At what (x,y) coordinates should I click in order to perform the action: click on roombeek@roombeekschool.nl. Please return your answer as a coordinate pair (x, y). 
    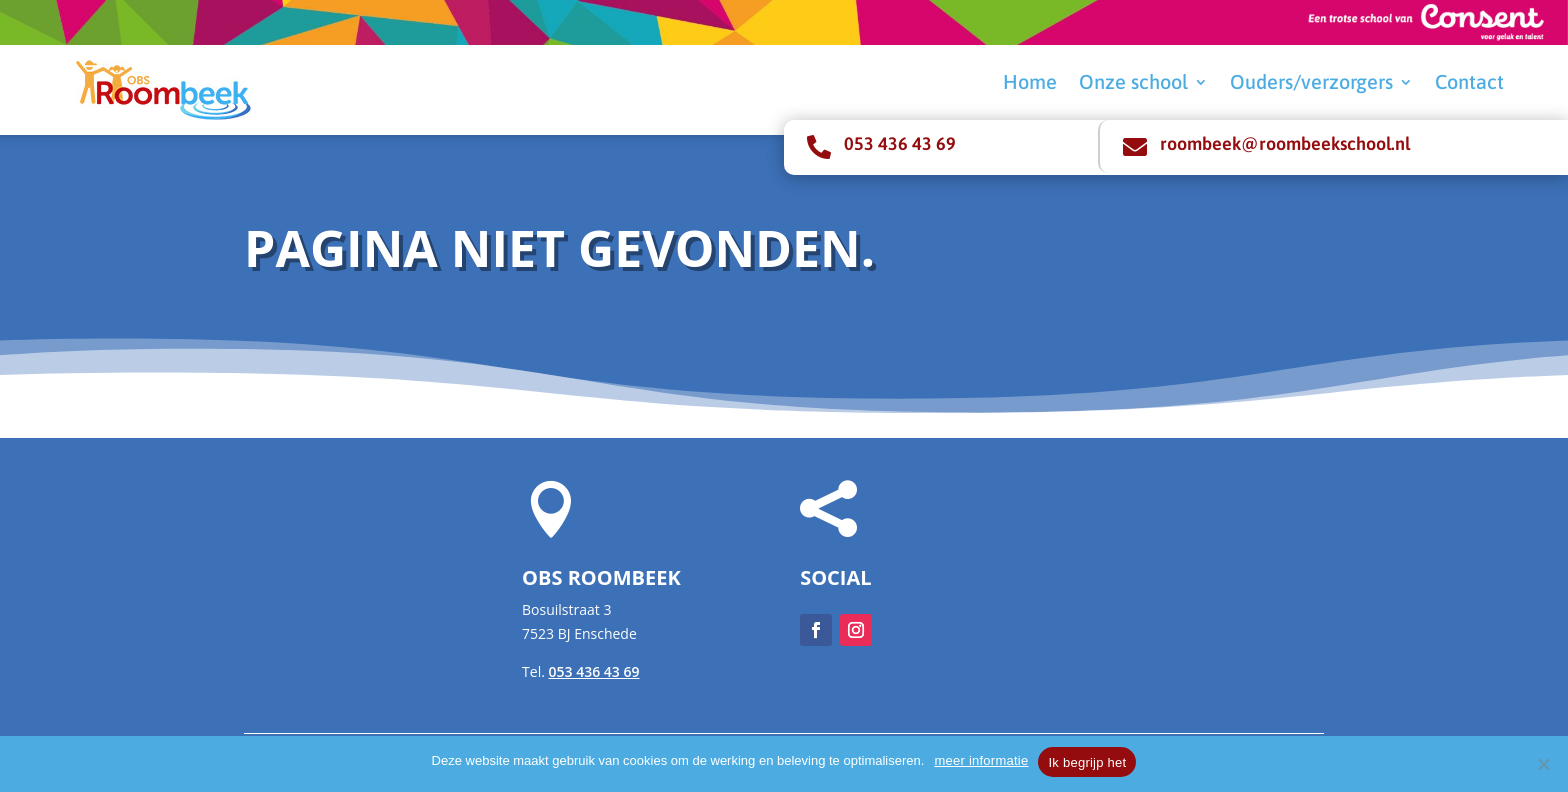
    Looking at the image, I should click on (1285, 143).